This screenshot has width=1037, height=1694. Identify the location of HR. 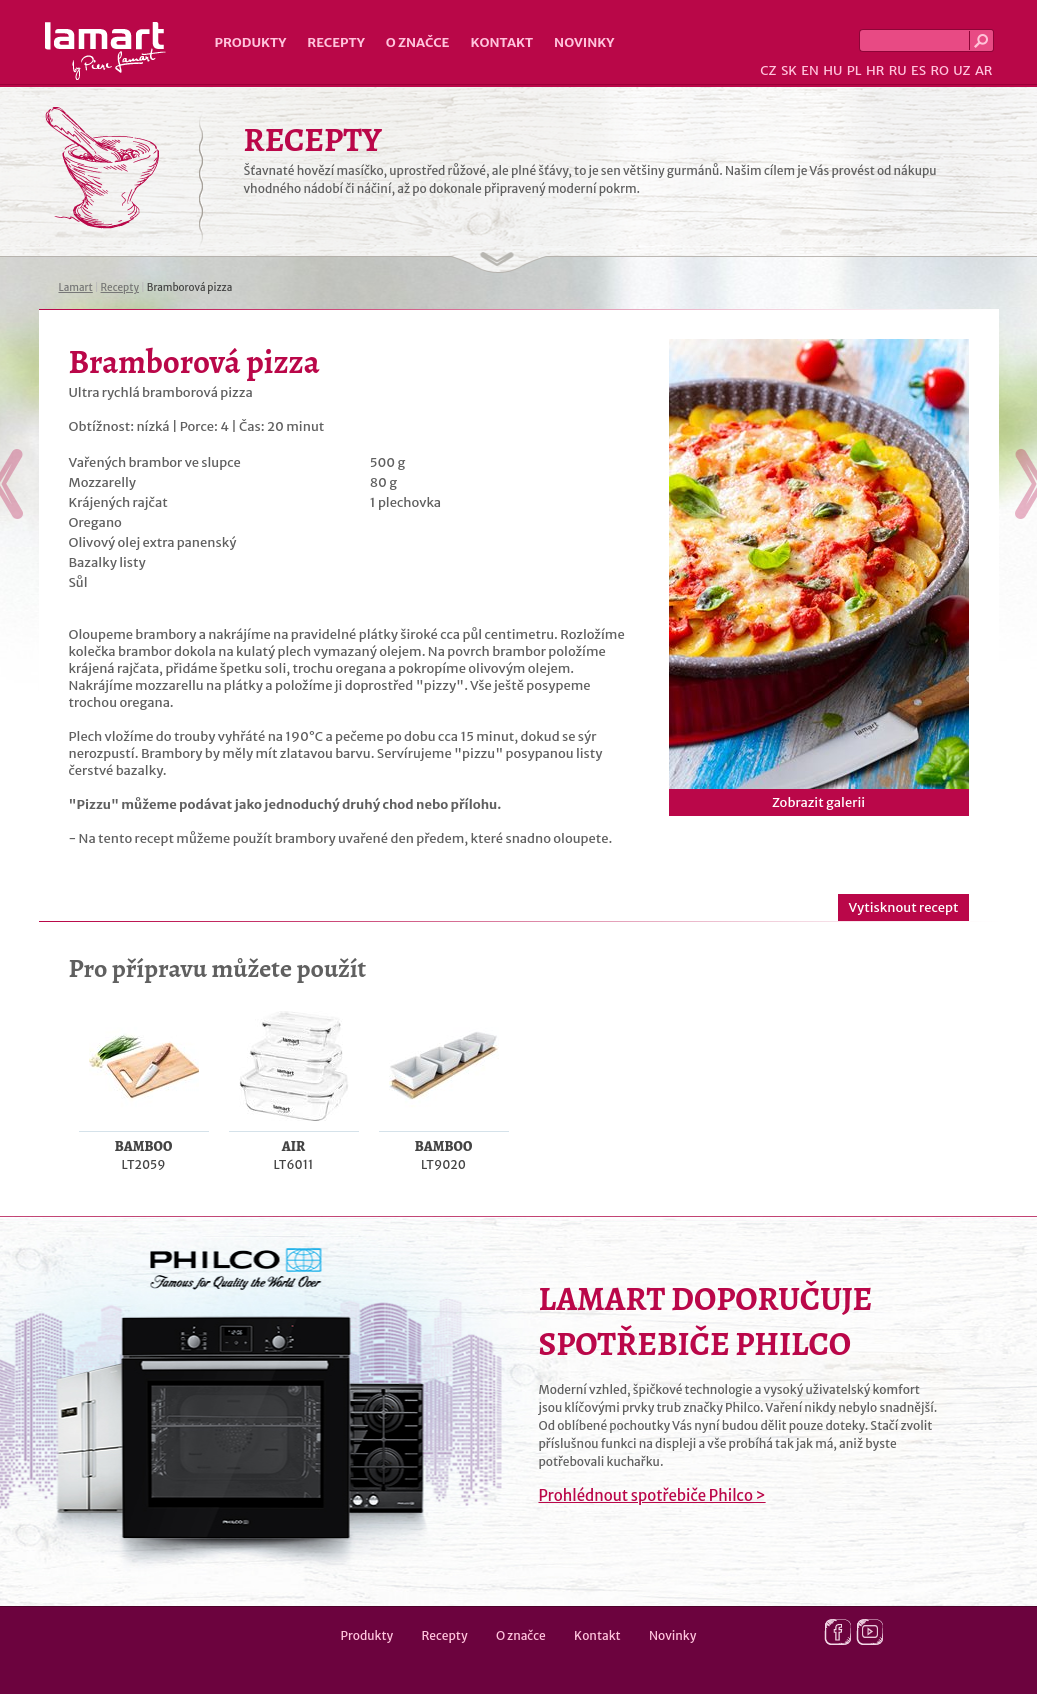
(875, 70).